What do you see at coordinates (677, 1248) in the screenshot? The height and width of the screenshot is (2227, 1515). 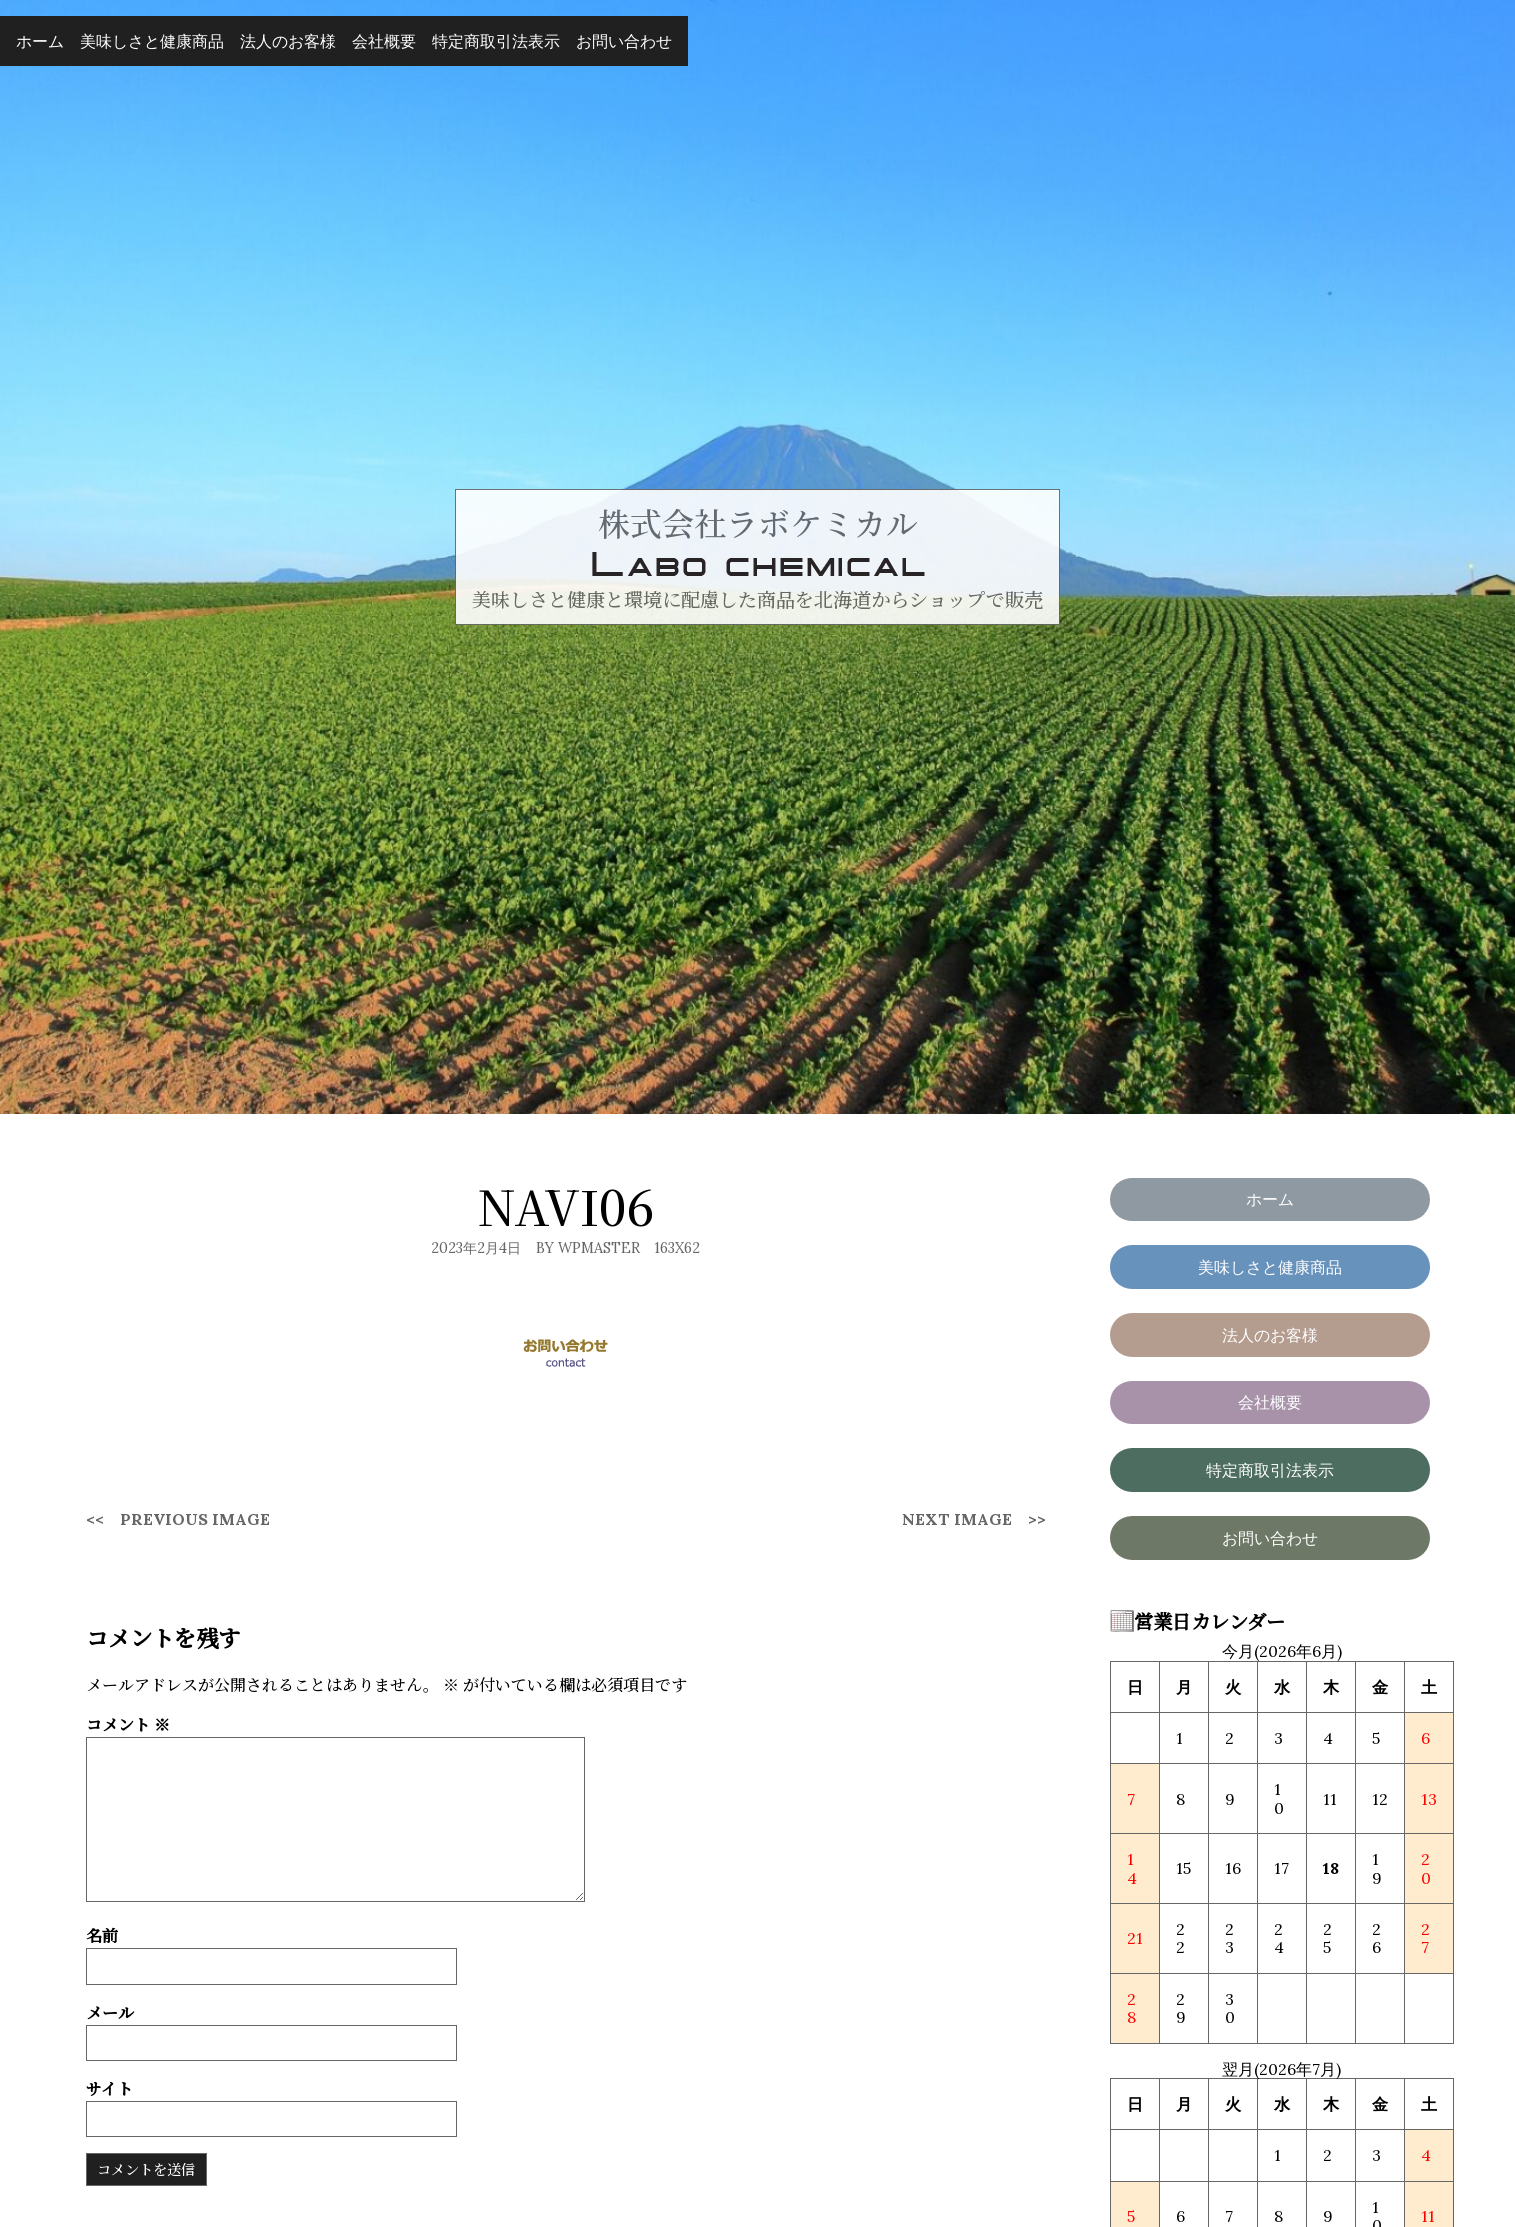 I see `163x62` at bounding box center [677, 1248].